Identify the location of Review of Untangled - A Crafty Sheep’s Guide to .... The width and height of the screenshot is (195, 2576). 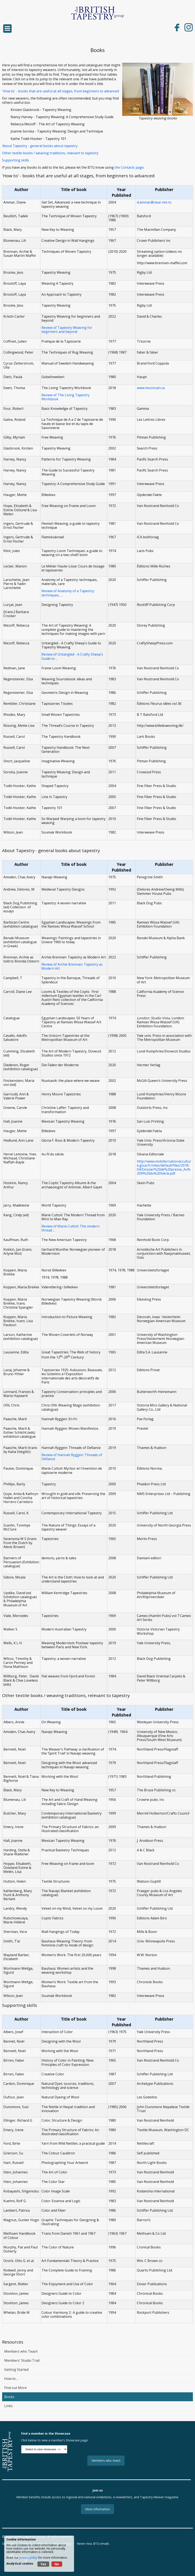
(72, 656).